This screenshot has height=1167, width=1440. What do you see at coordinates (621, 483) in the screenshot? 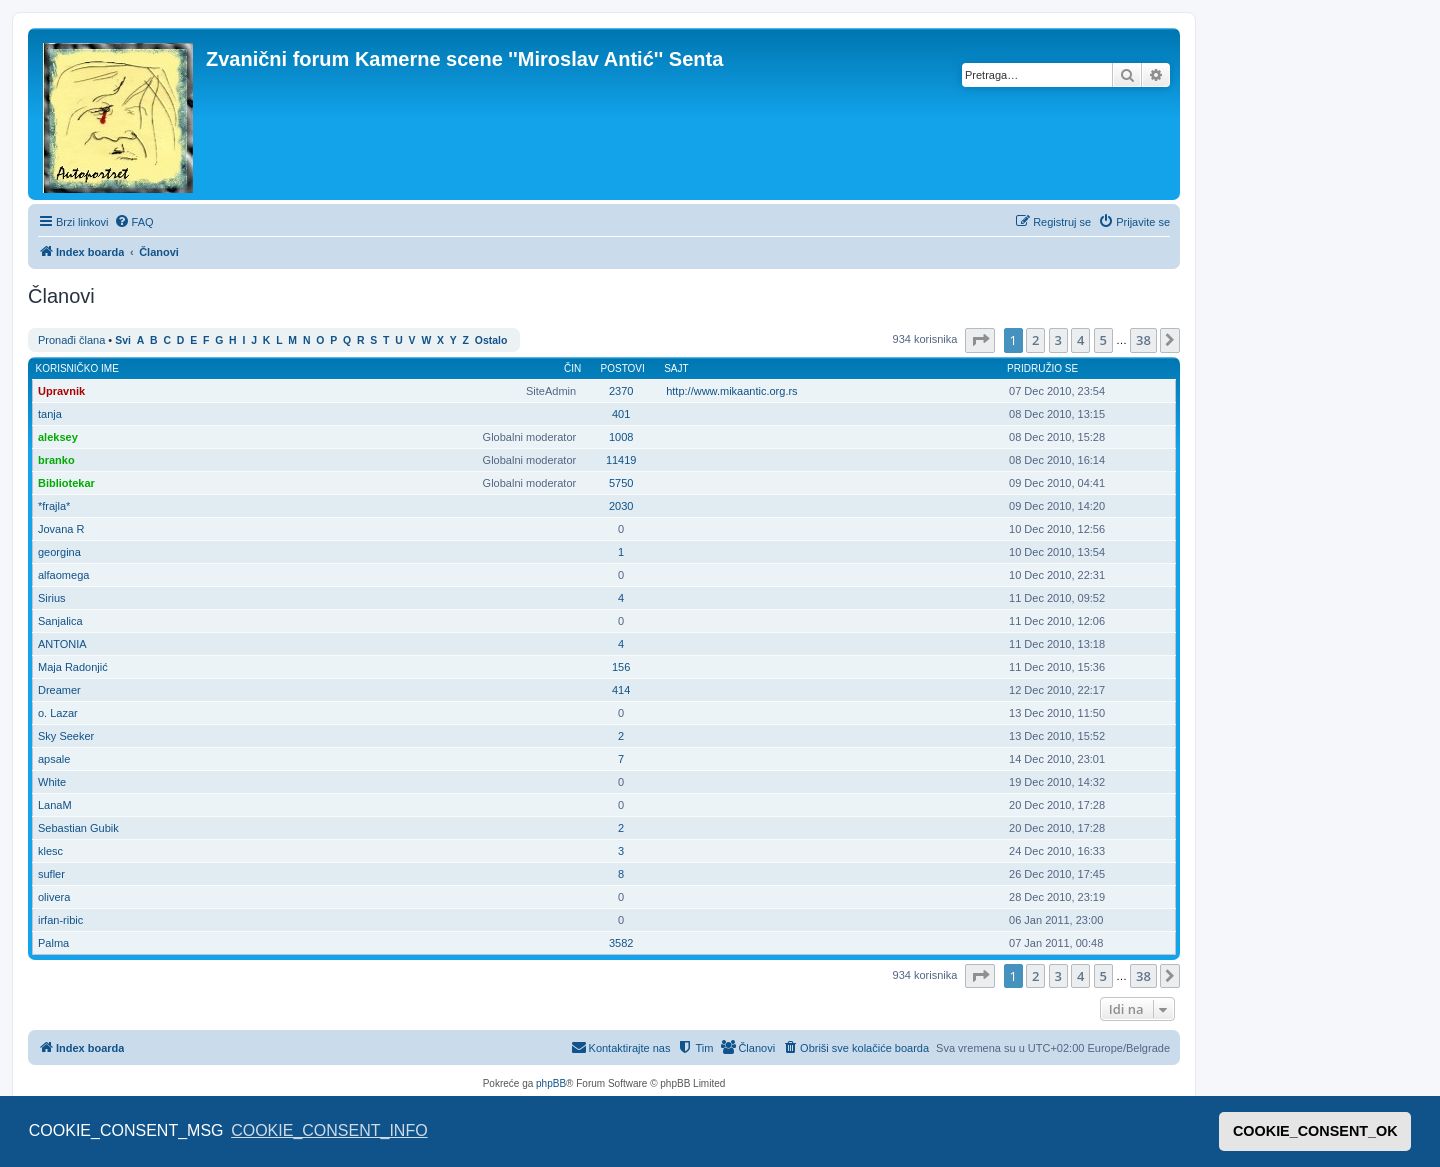
I see `5750` at bounding box center [621, 483].